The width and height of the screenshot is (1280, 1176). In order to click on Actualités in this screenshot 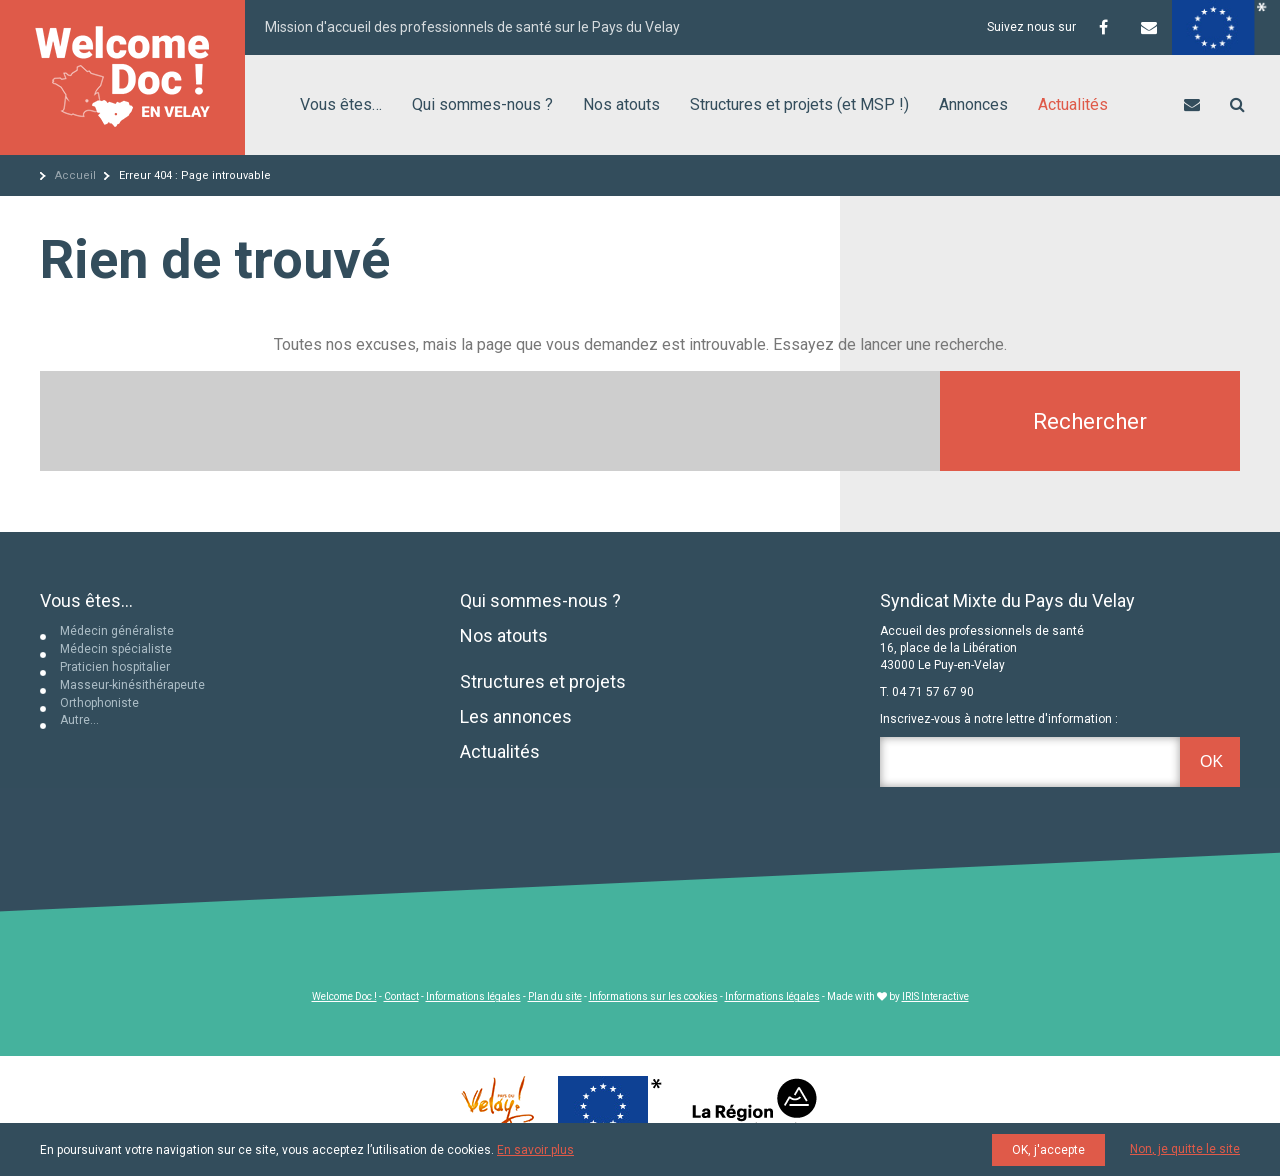, I will do `click(1073, 104)`.